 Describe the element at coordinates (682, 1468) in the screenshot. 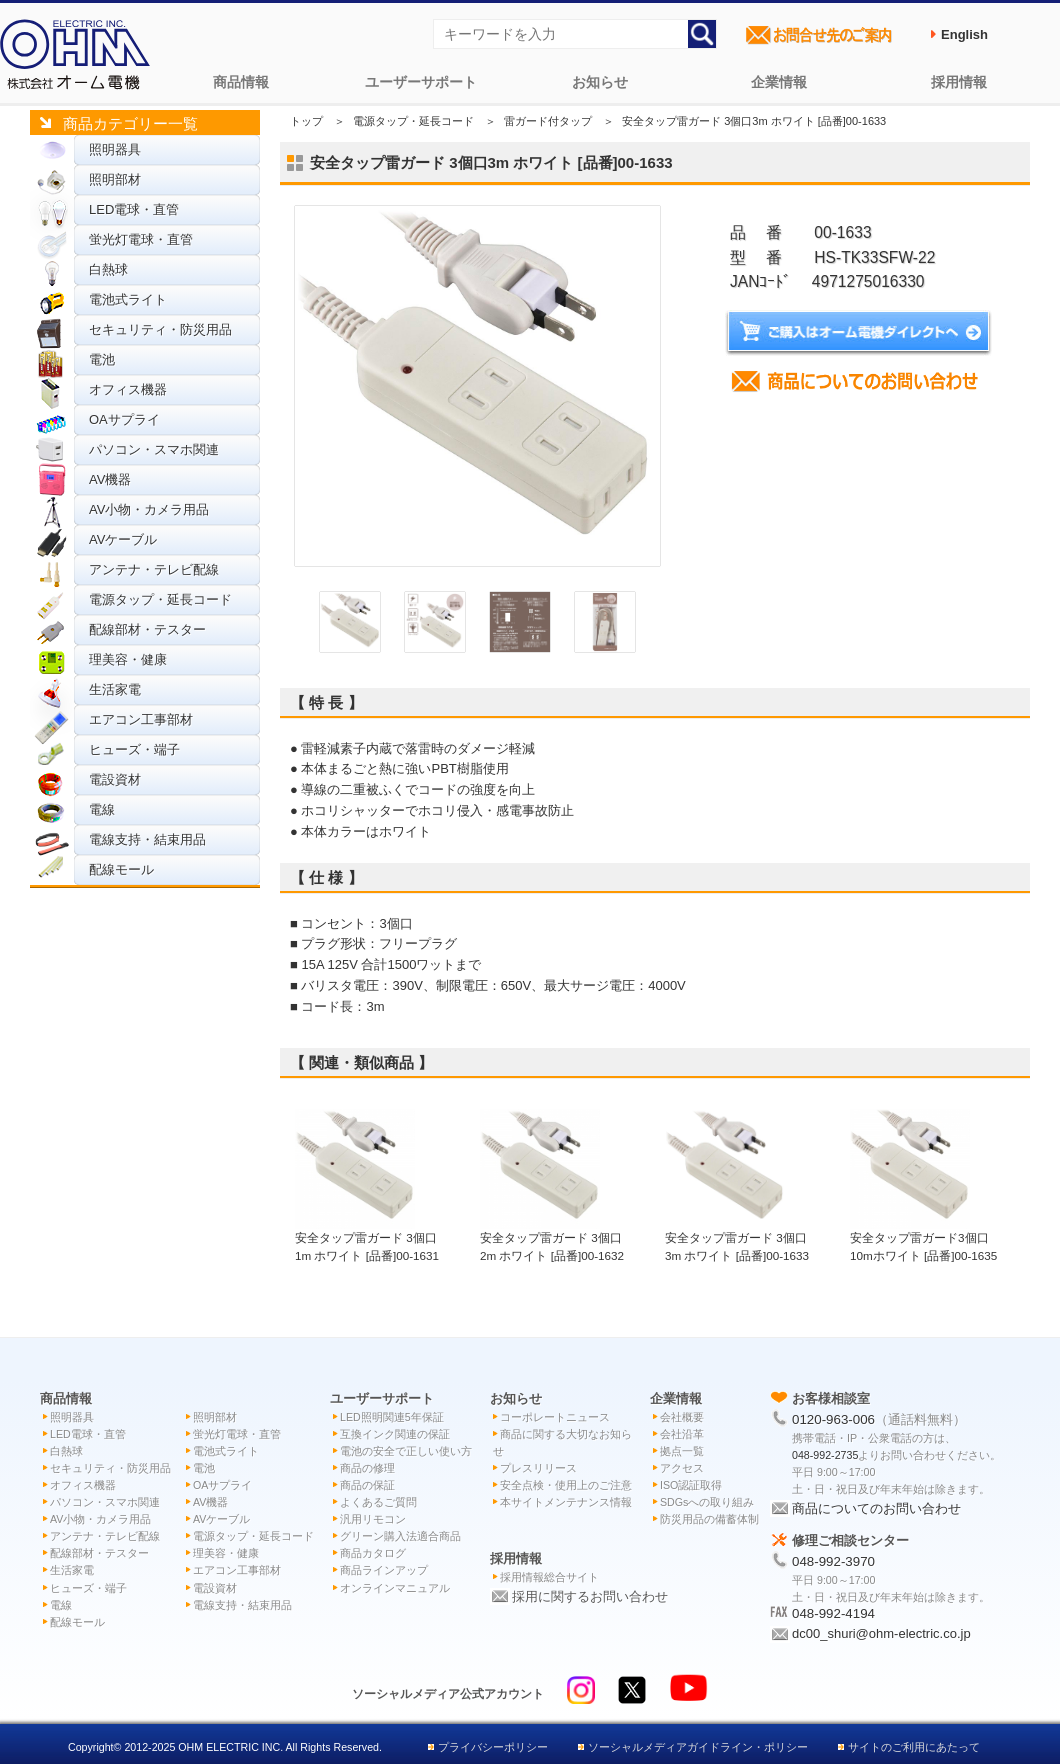

I see `アクセス` at that location.